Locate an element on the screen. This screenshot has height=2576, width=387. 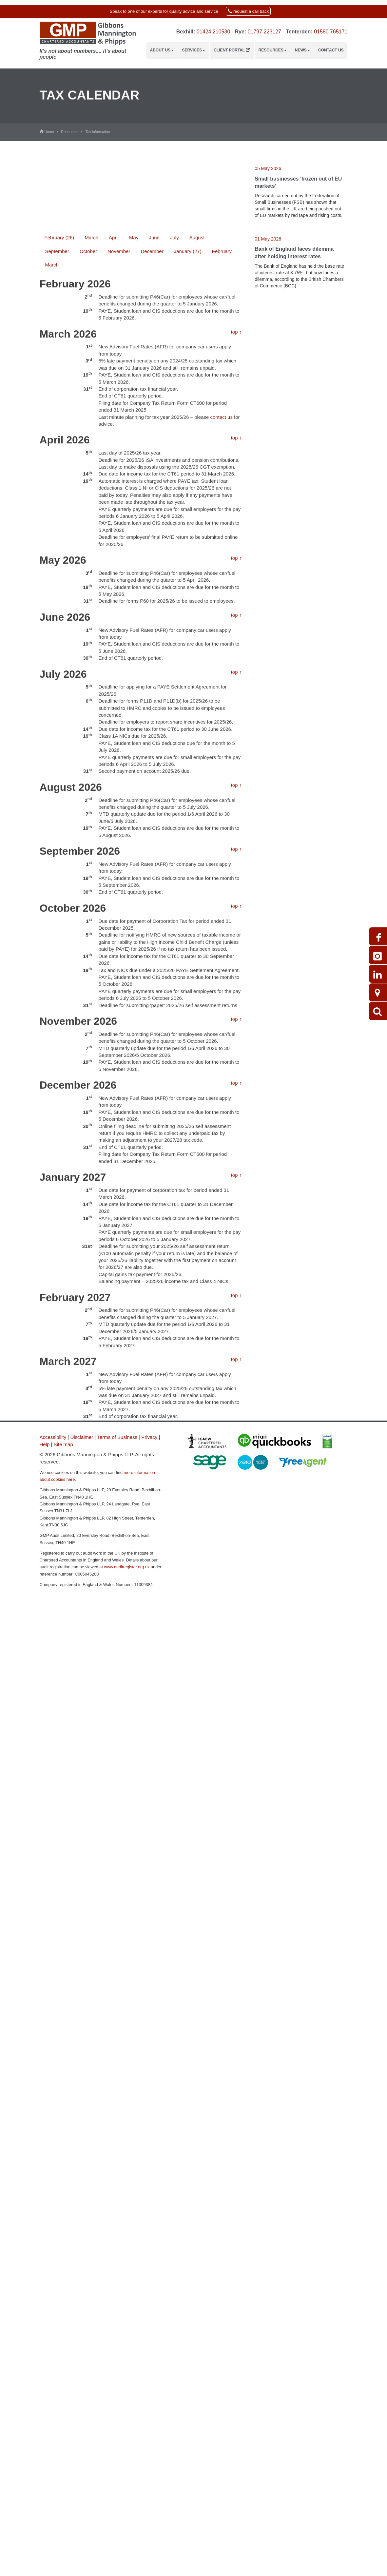
March is located at coordinates (91, 519).